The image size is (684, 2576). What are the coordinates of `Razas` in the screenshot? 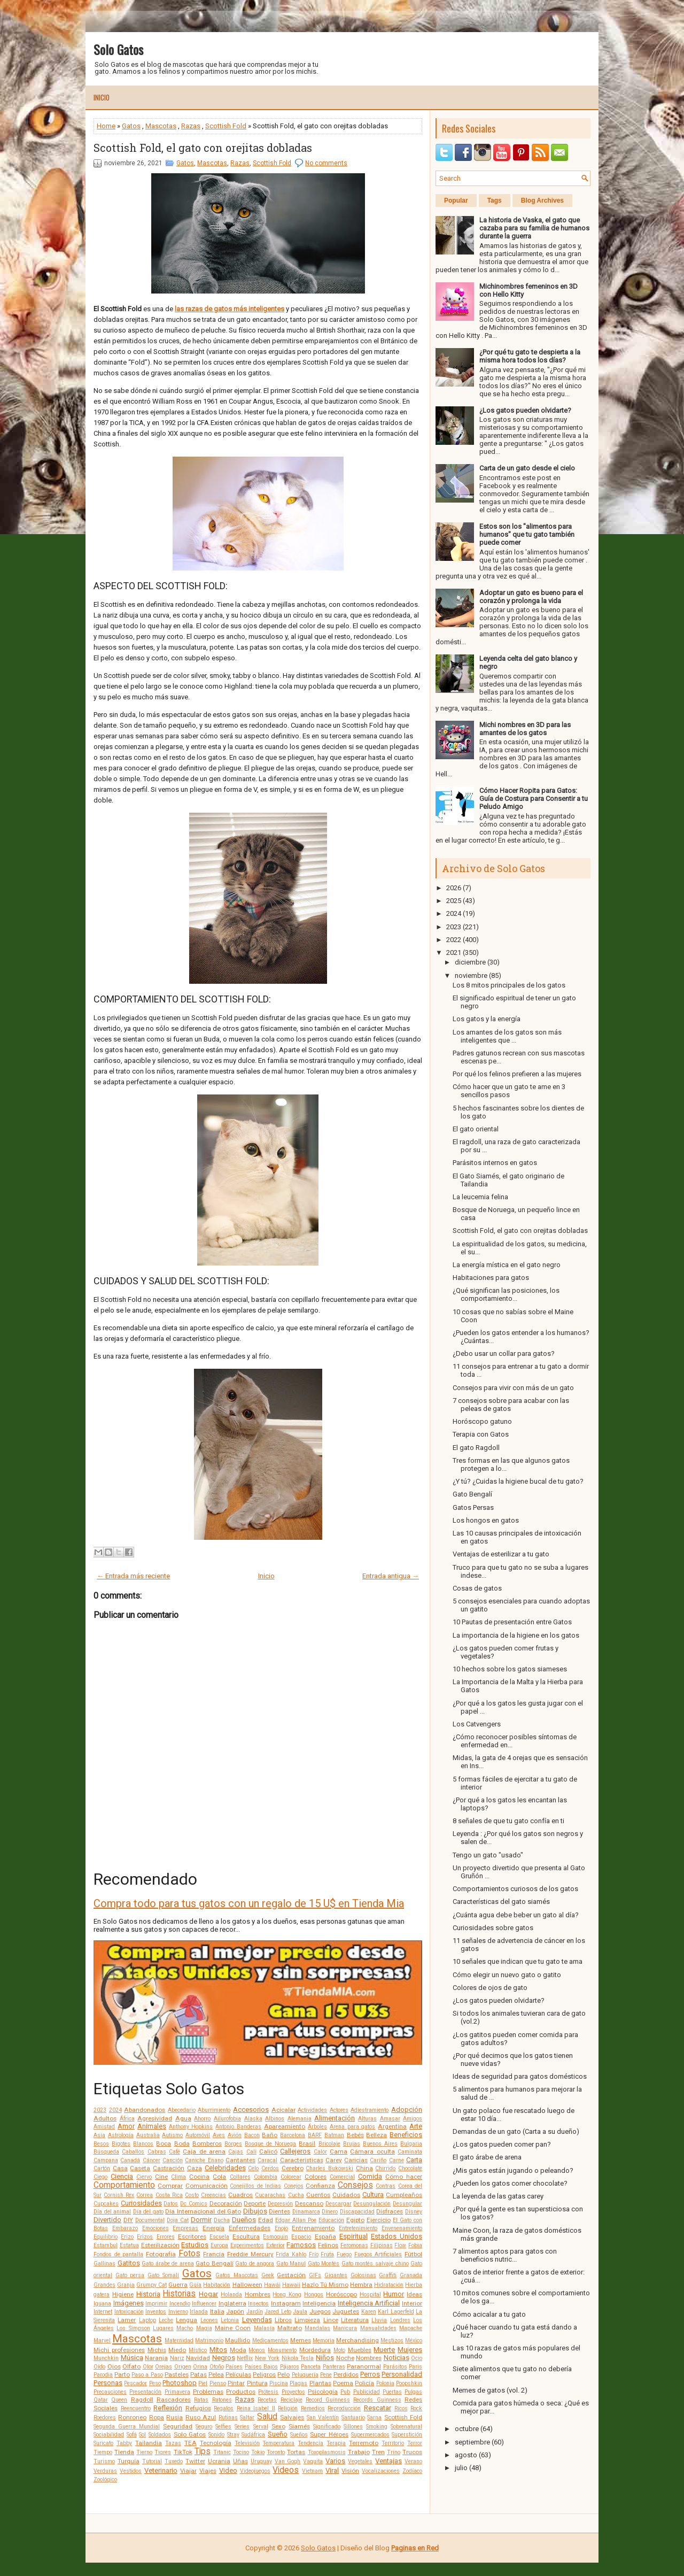 It's located at (190, 126).